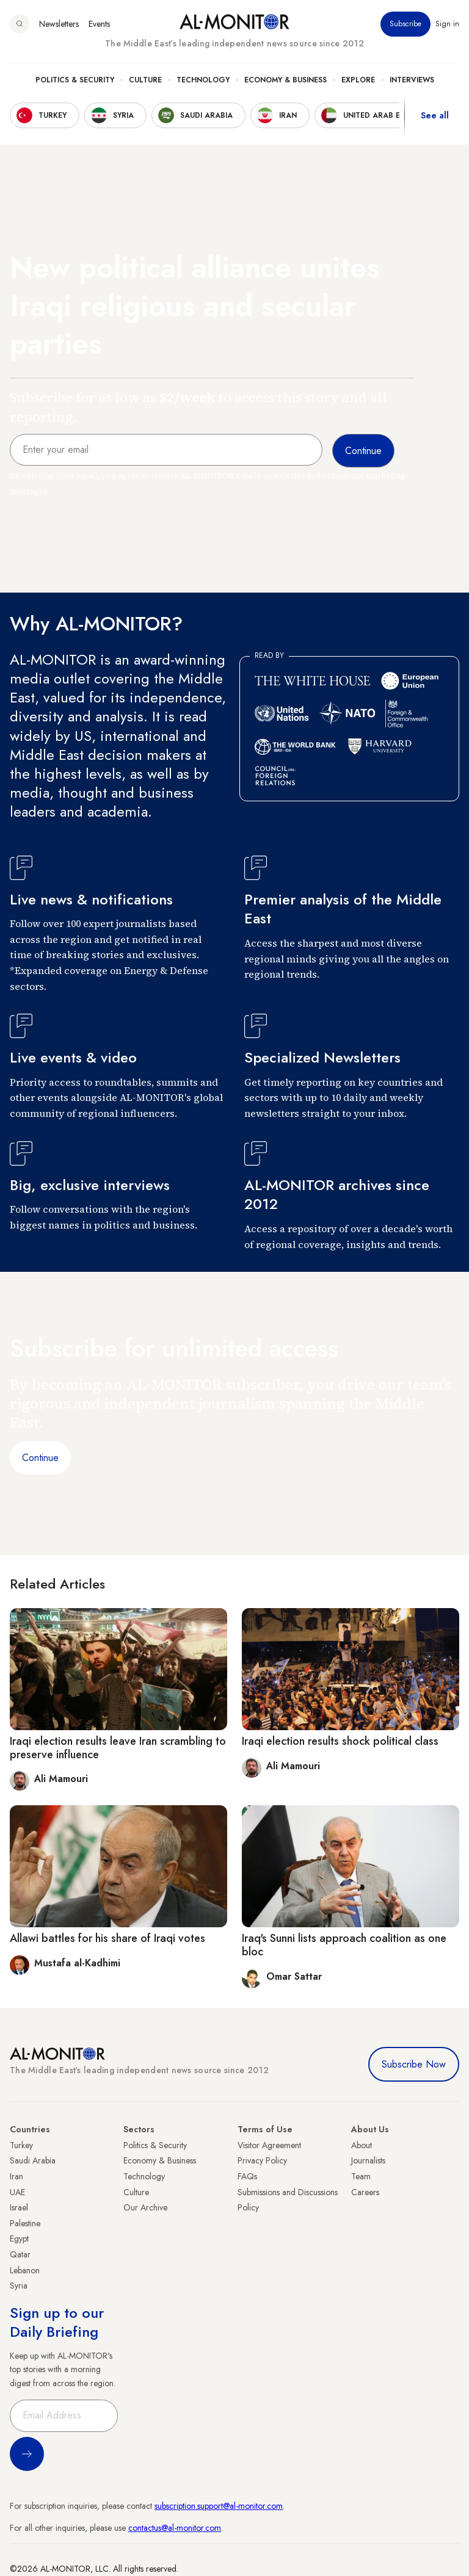  What do you see at coordinates (33, 2160) in the screenshot?
I see `Saudi Arabia` at bounding box center [33, 2160].